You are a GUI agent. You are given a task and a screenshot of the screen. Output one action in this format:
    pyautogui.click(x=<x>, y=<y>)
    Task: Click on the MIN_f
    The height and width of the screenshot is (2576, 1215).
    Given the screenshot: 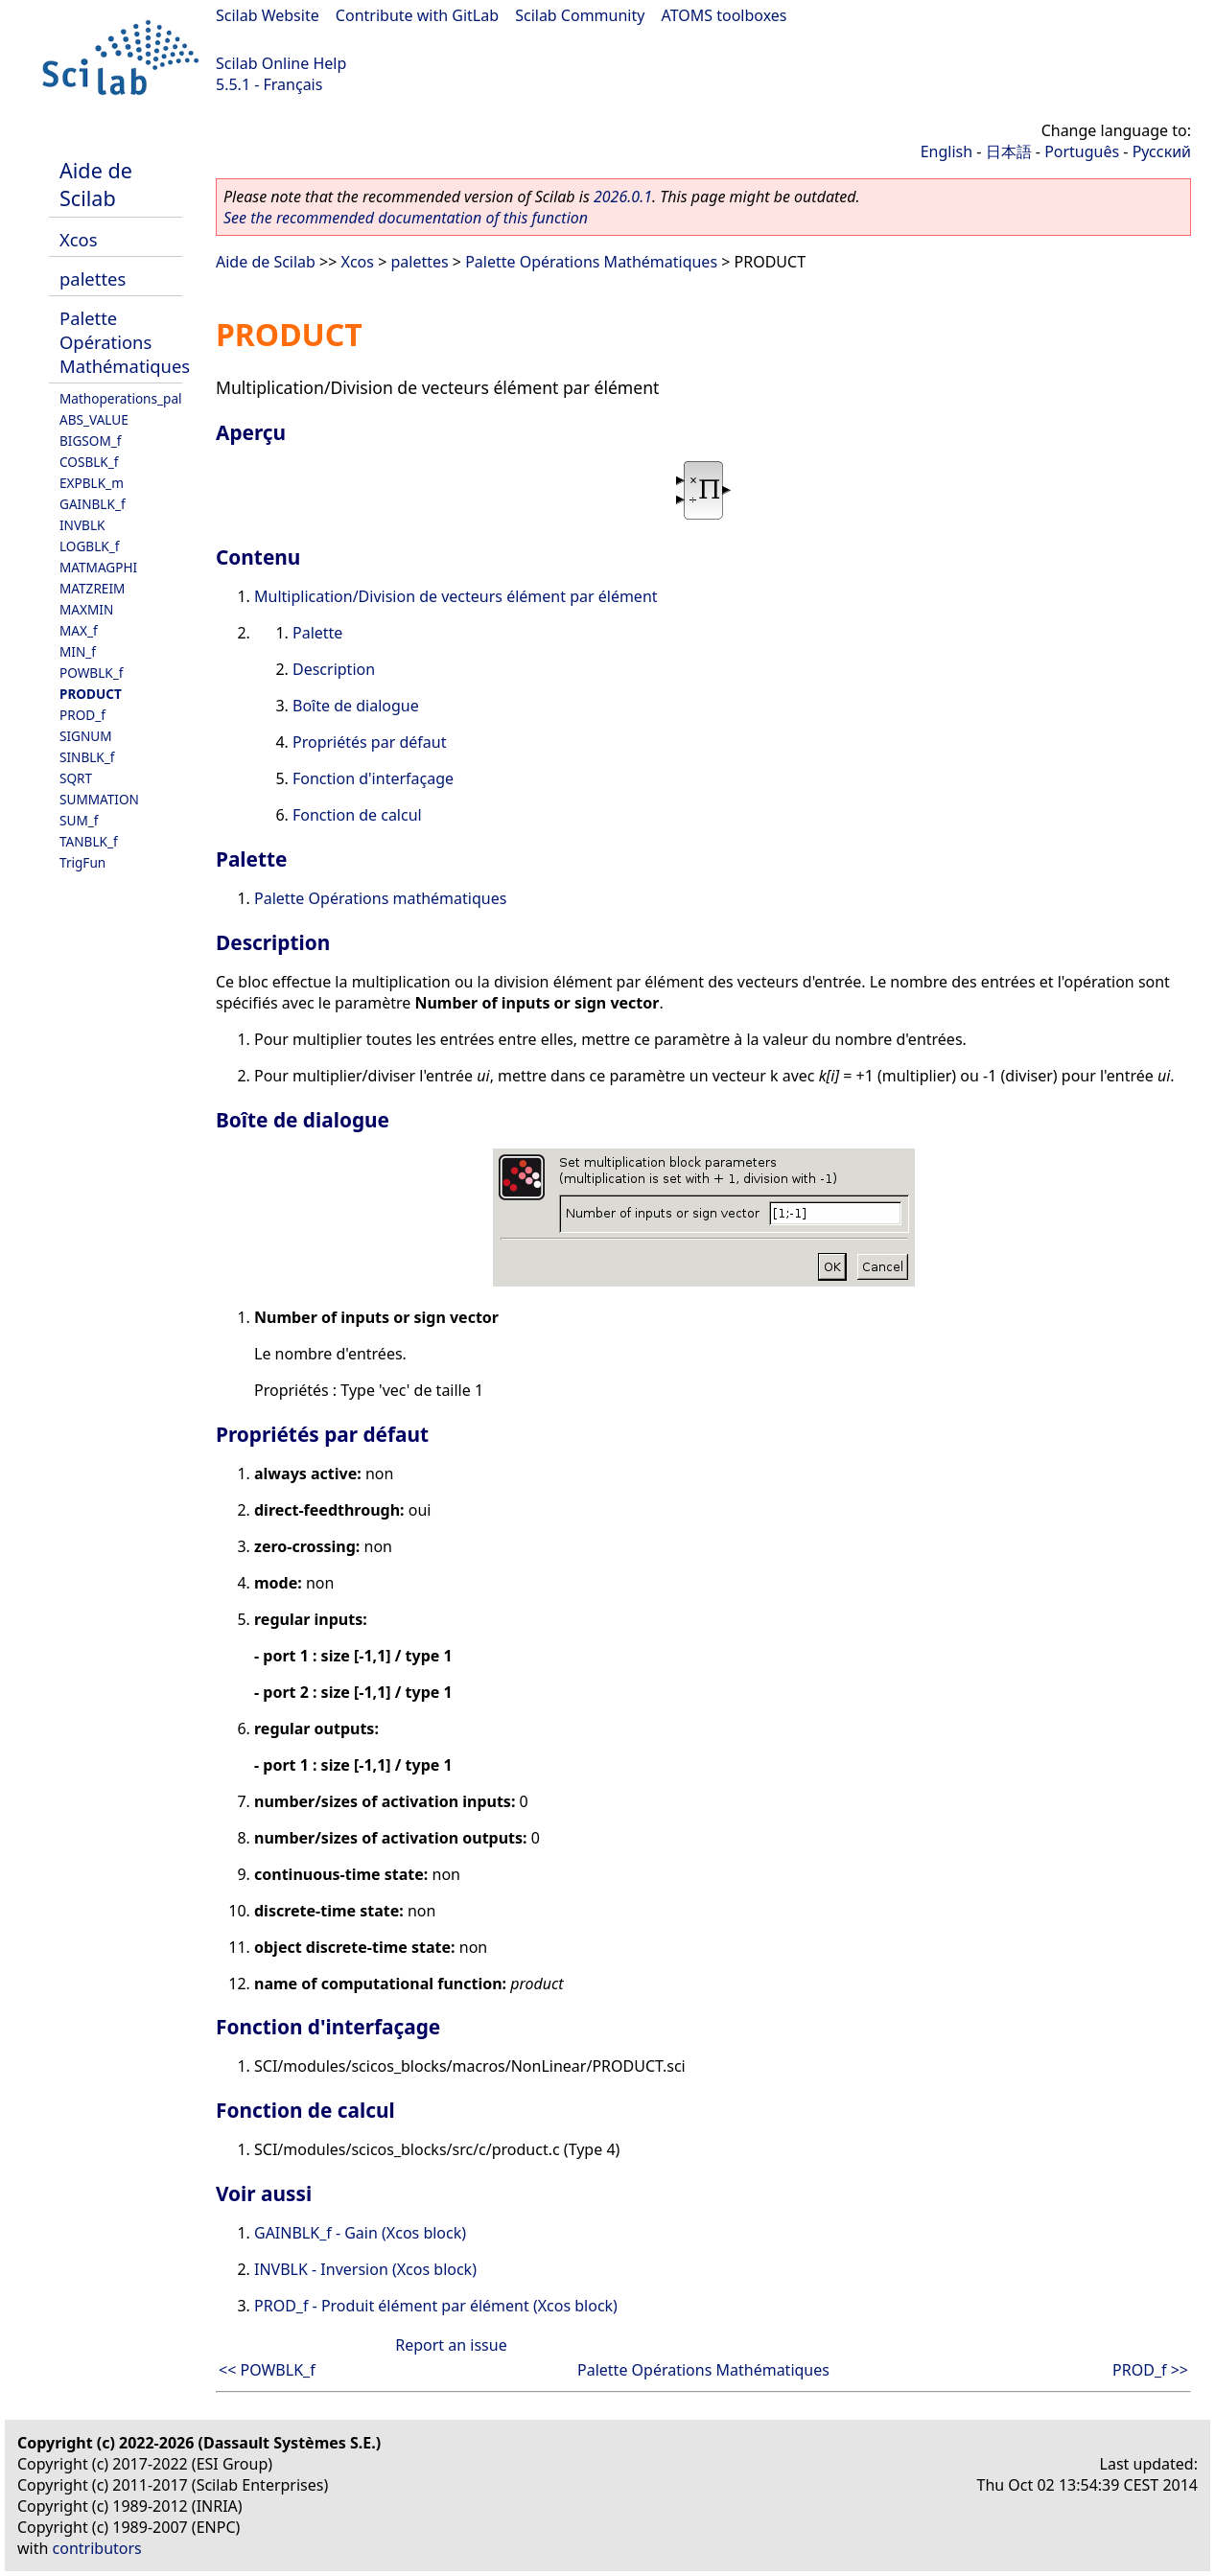 What is the action you would take?
    pyautogui.click(x=77, y=651)
    